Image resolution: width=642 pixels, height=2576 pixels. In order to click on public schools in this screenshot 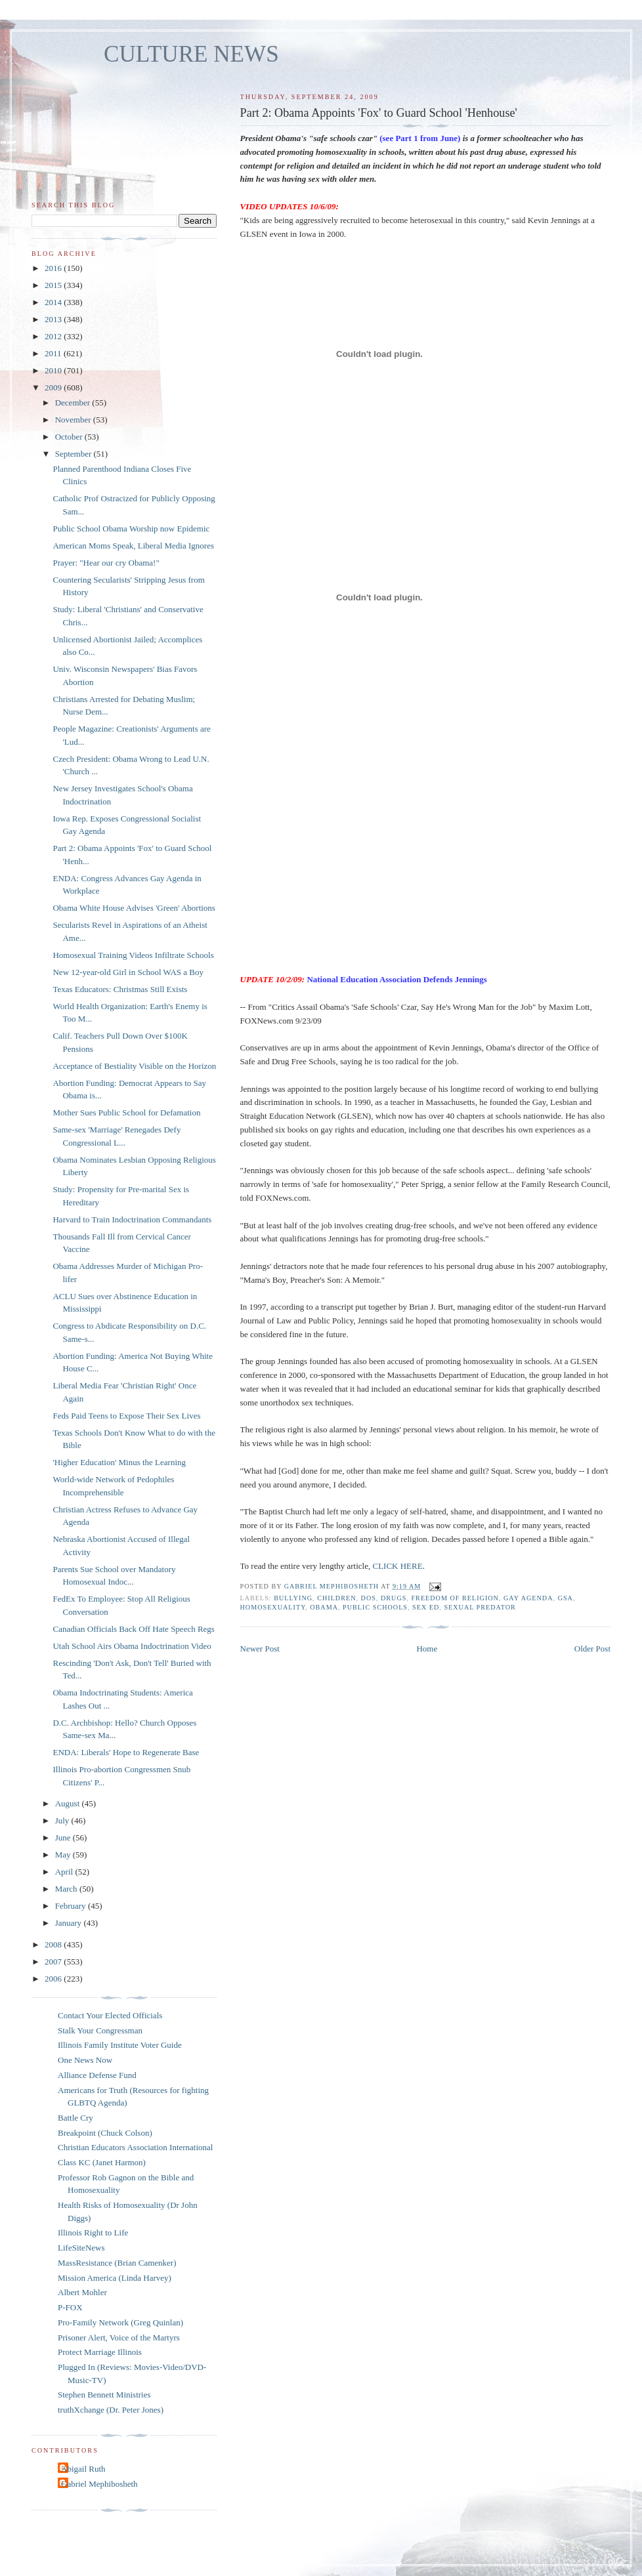, I will do `click(375, 1607)`.